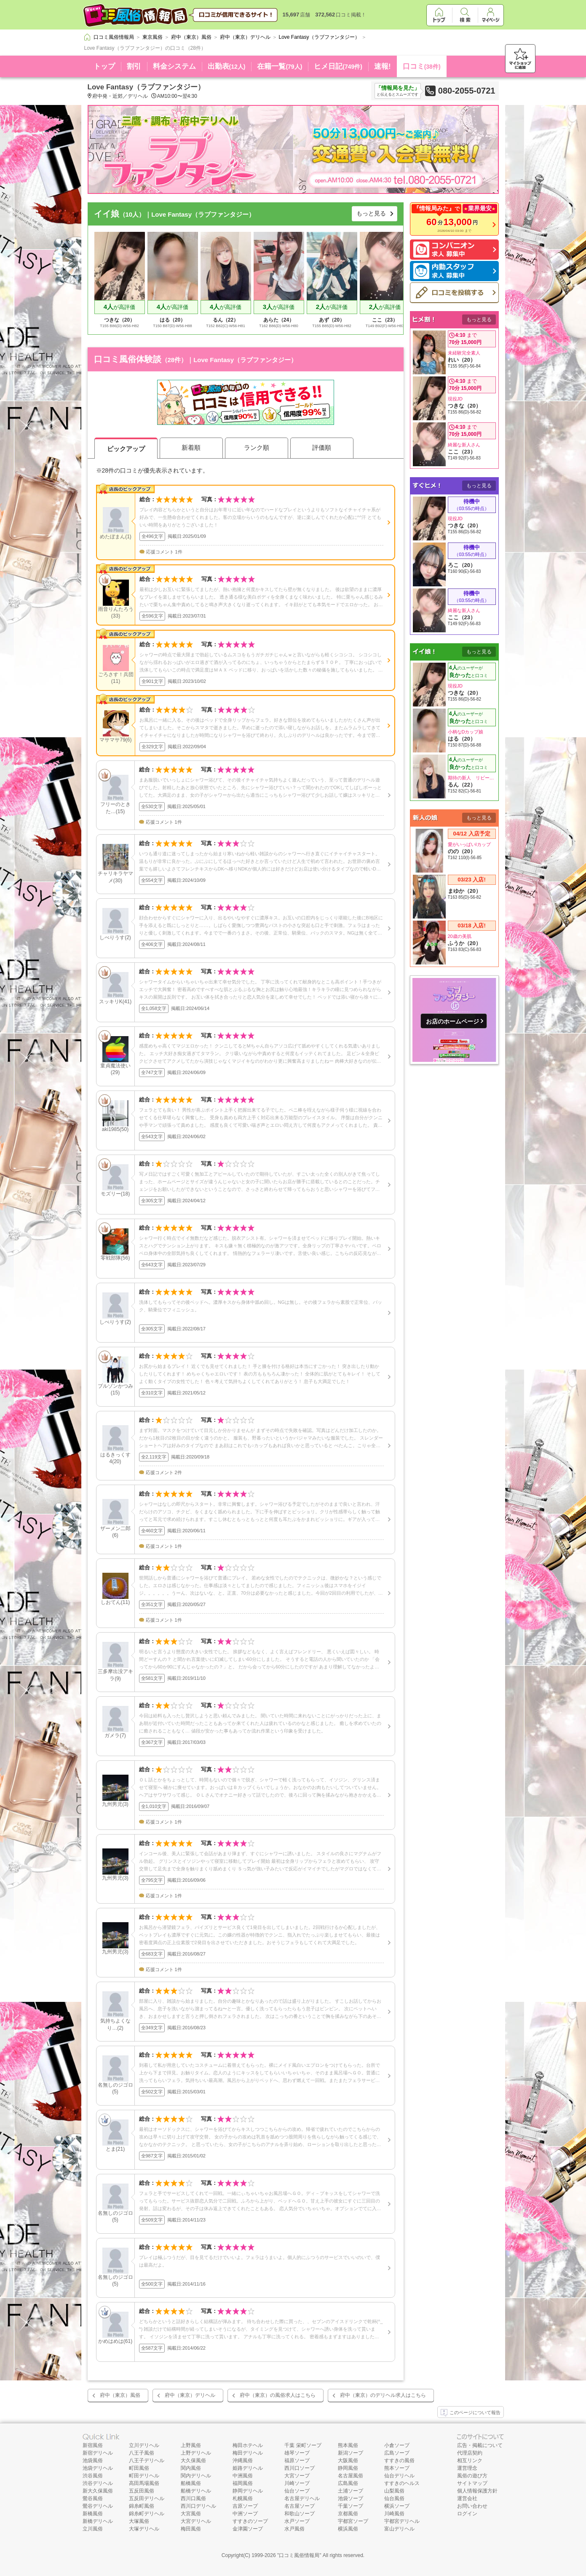  Describe the element at coordinates (348, 2514) in the screenshot. I see `京都風俗` at that location.